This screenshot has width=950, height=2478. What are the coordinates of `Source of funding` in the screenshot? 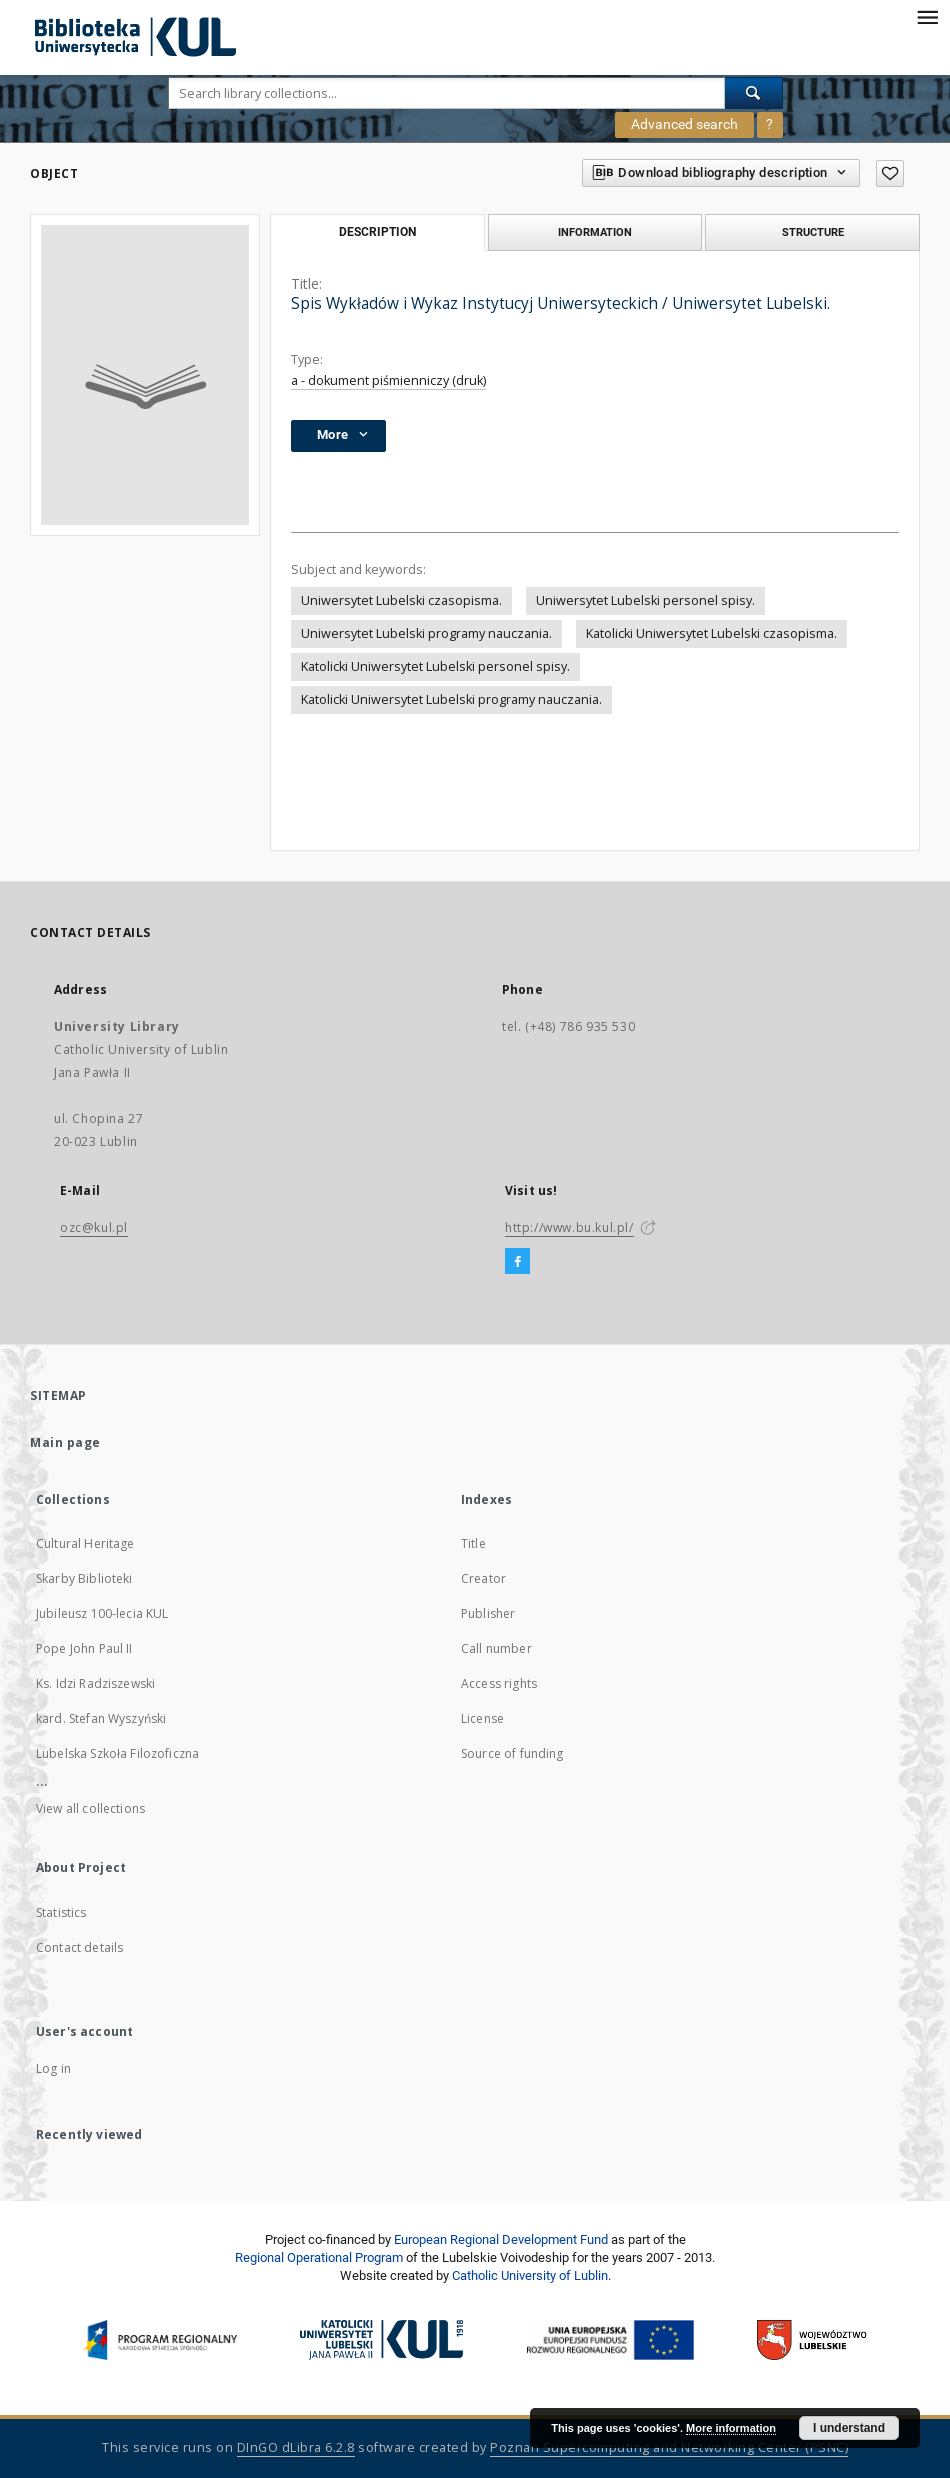 It's located at (512, 1753).